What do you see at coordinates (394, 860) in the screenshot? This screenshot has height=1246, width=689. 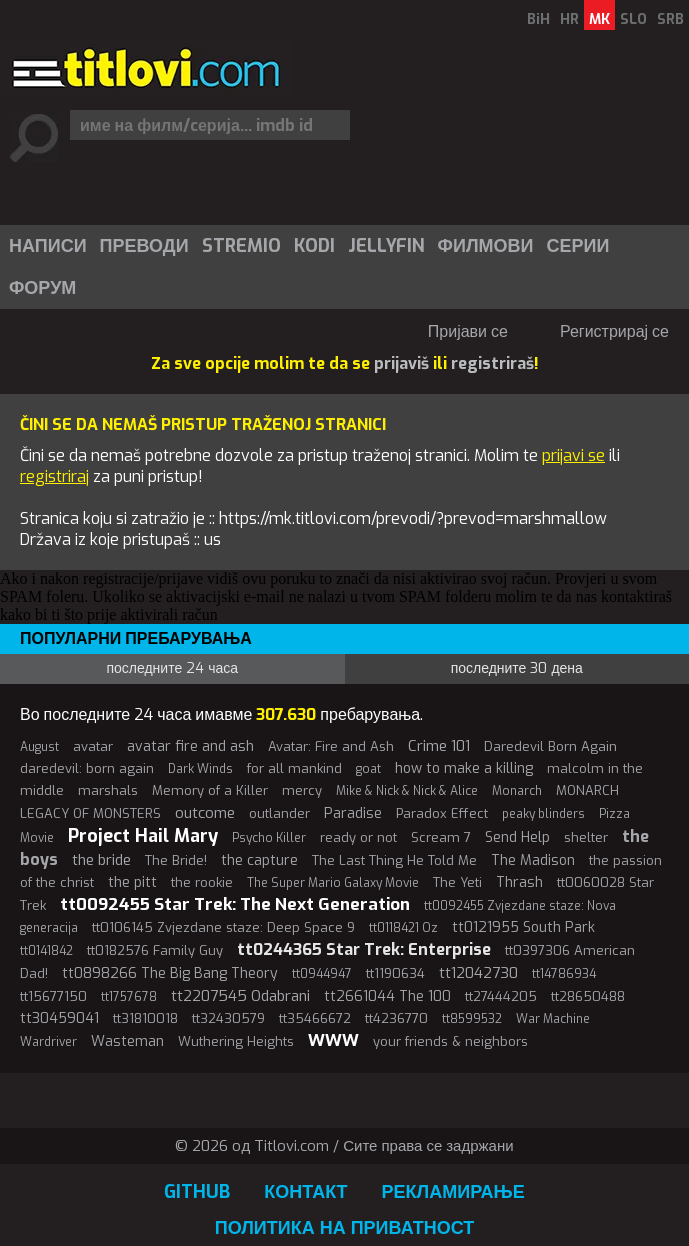 I see `The Last Thing He Told Me` at bounding box center [394, 860].